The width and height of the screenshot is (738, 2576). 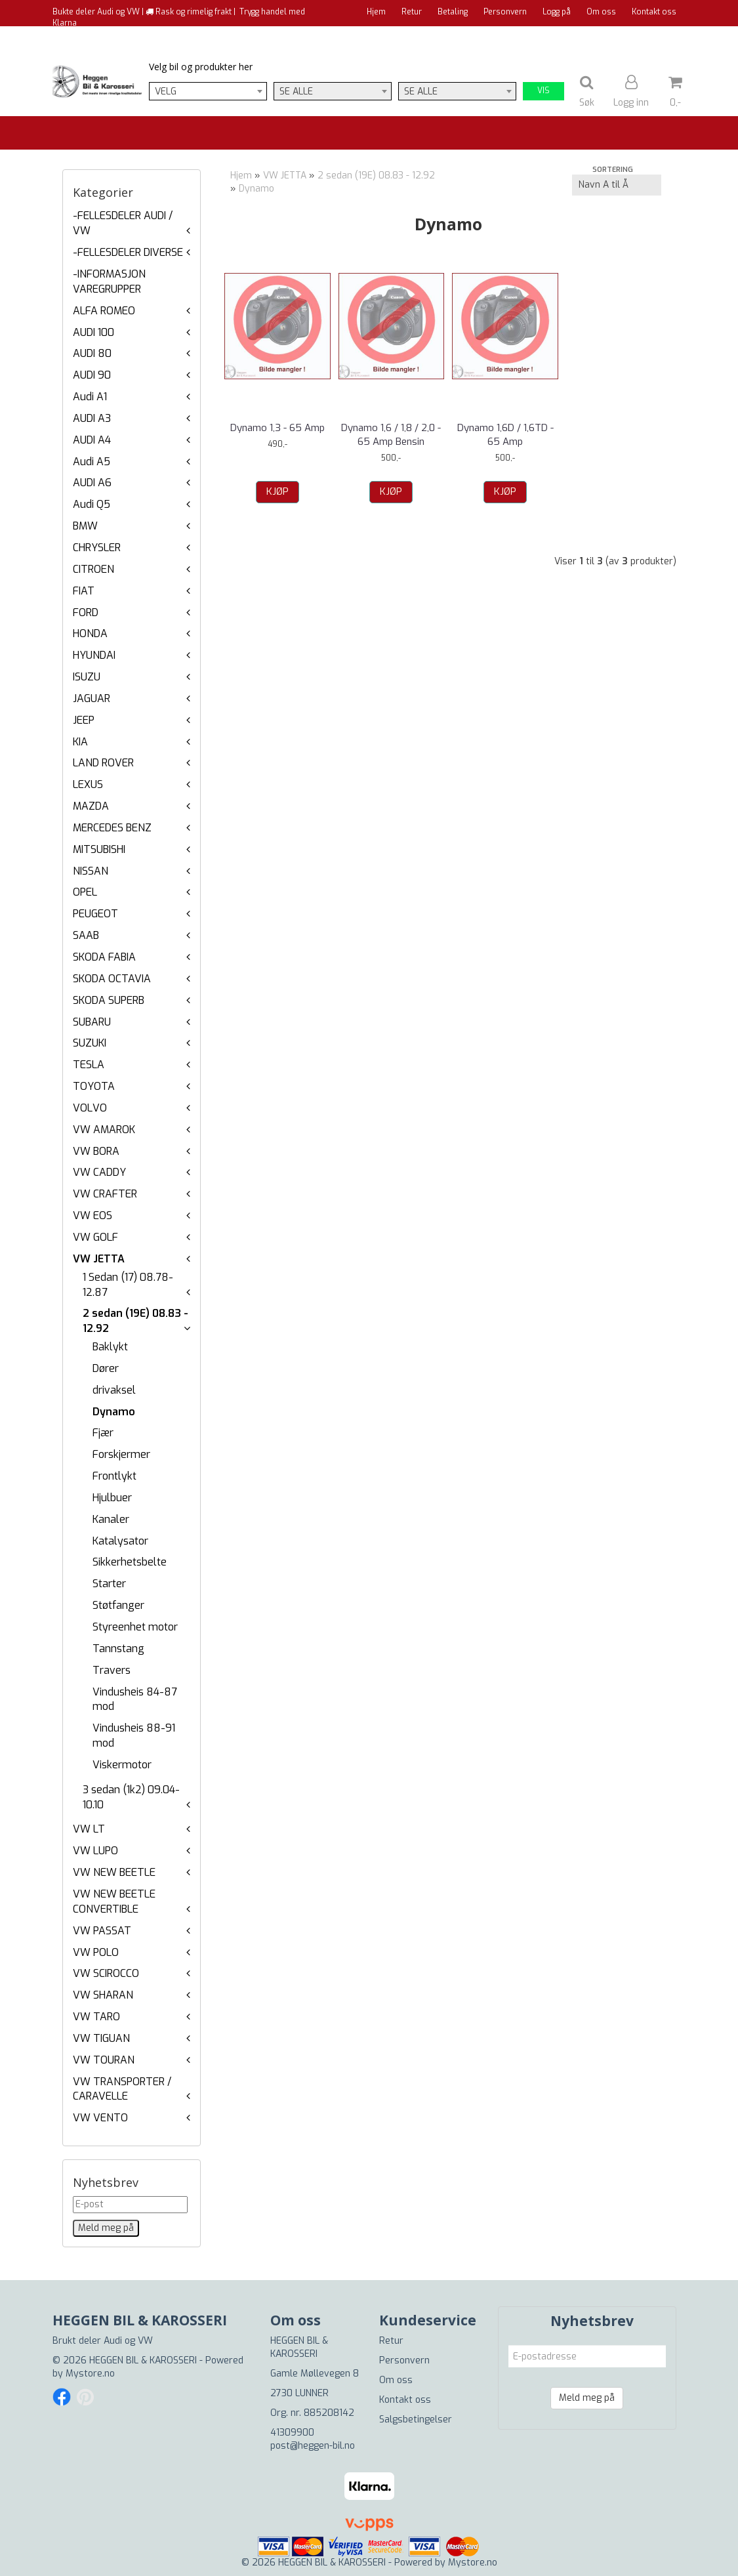 What do you see at coordinates (88, 784) in the screenshot?
I see `LEXUS` at bounding box center [88, 784].